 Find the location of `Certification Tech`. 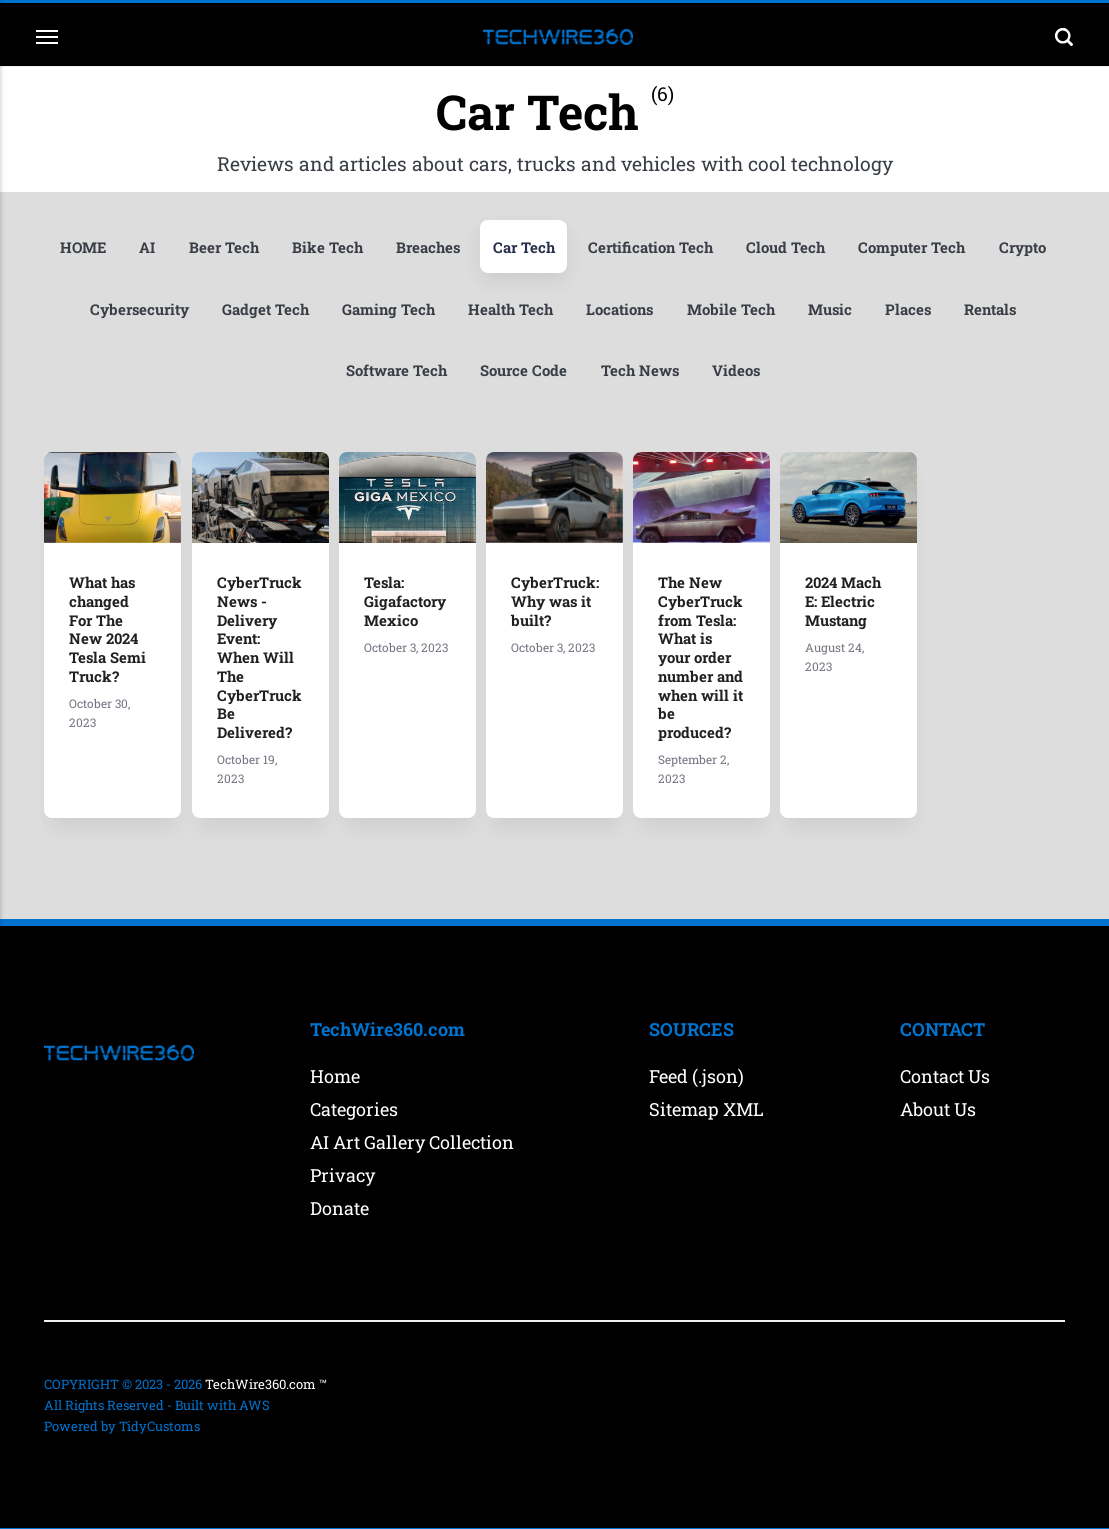

Certification Tech is located at coordinates (695, 247).